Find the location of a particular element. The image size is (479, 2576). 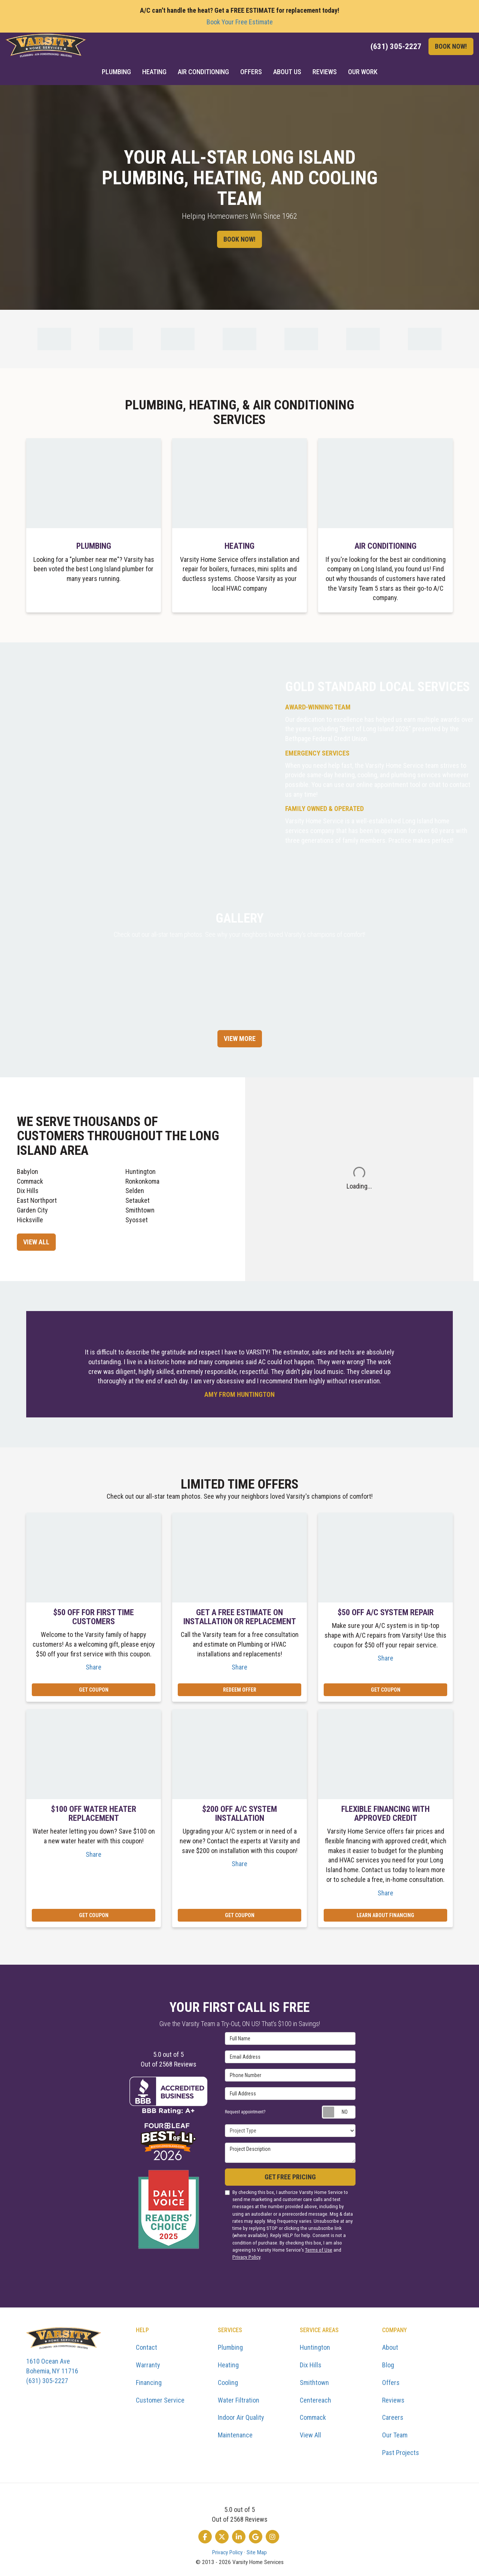

Setauket is located at coordinates (137, 1200).